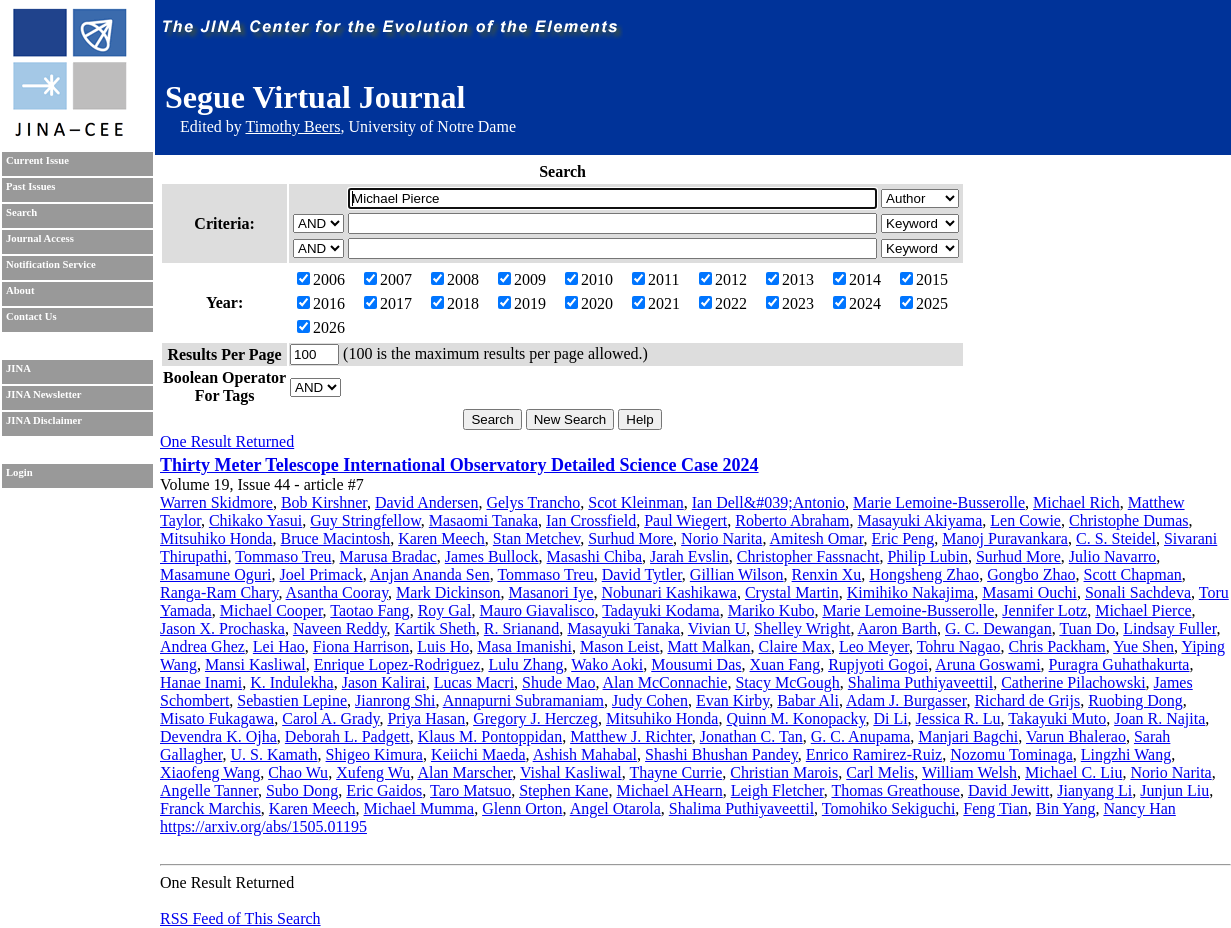 This screenshot has width=1231, height=928. Describe the element at coordinates (365, 520) in the screenshot. I see `Guy Stringfellow` at that location.